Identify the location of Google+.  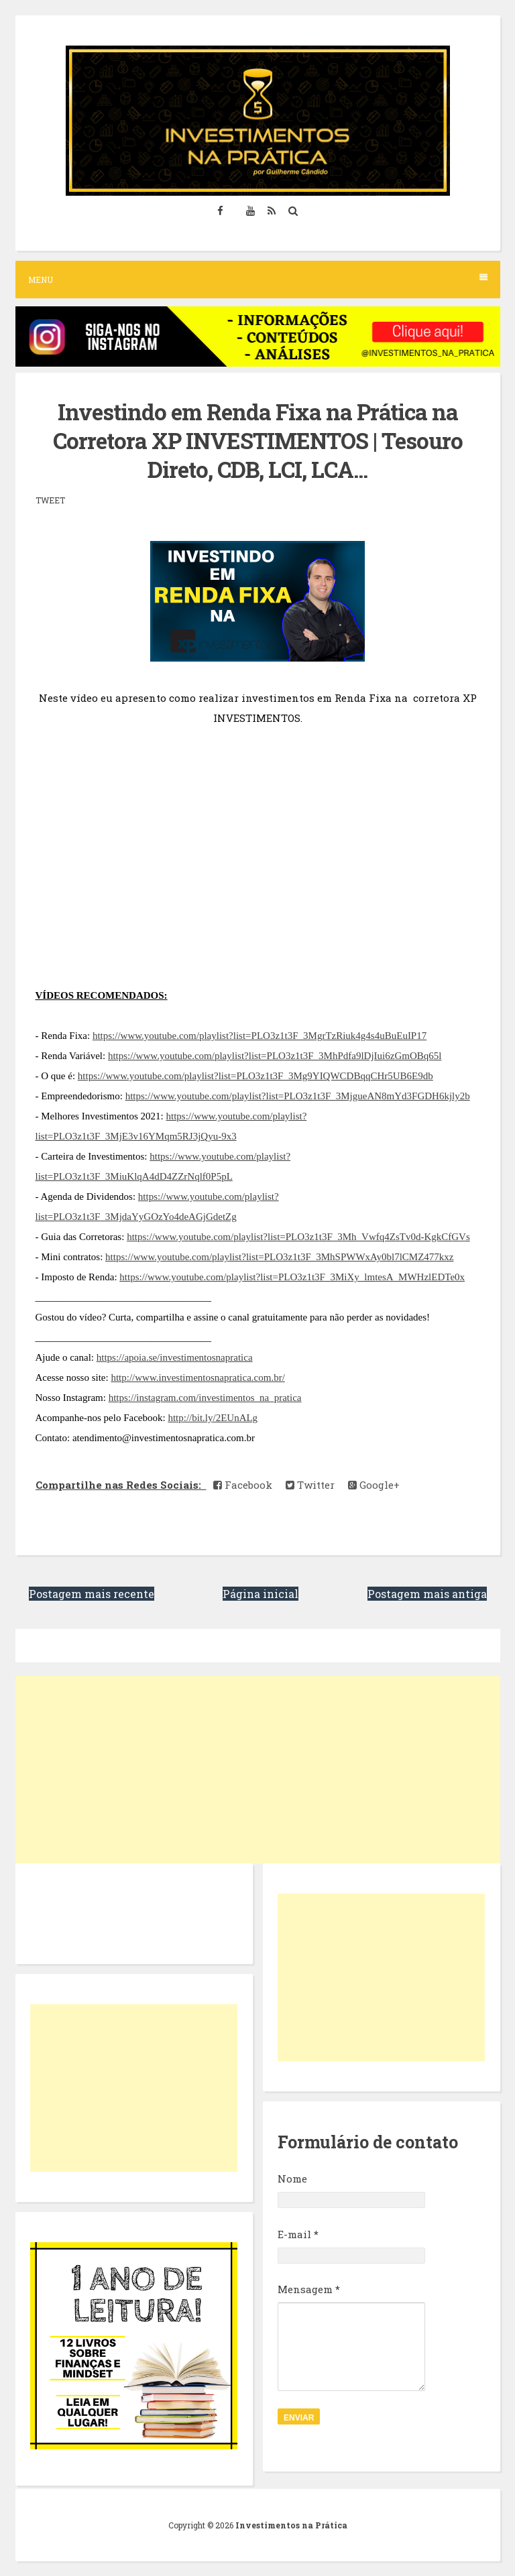
(374, 1484).